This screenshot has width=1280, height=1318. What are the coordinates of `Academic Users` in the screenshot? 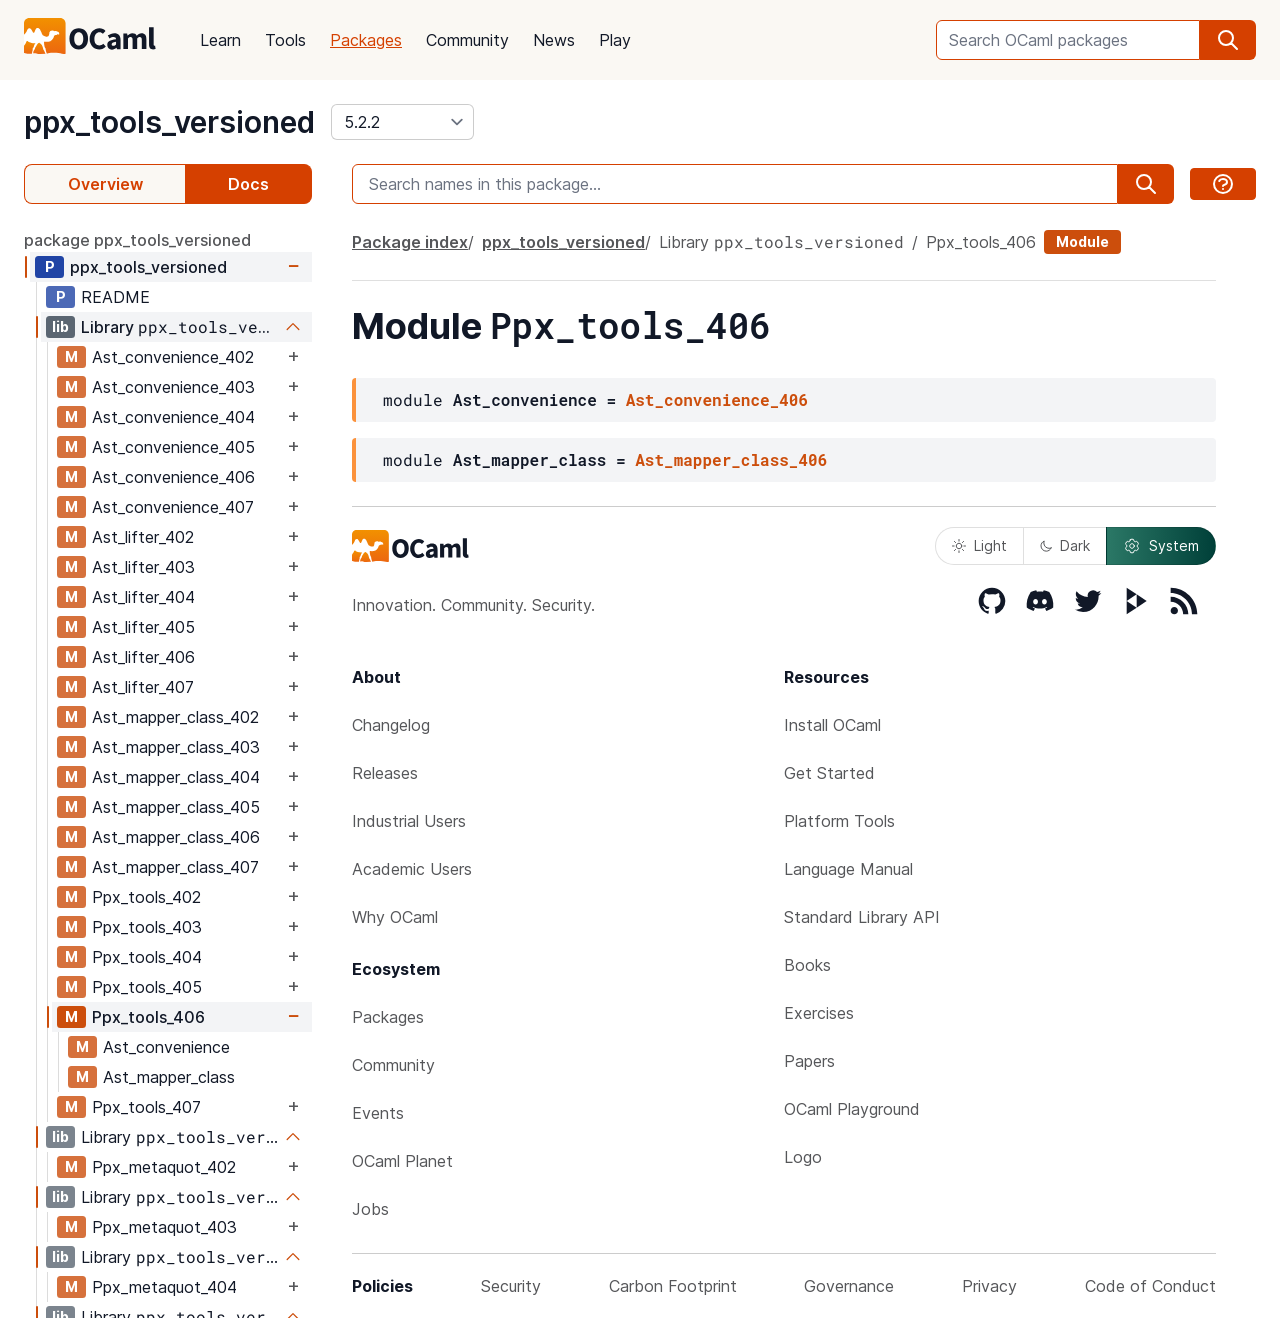 It's located at (412, 869).